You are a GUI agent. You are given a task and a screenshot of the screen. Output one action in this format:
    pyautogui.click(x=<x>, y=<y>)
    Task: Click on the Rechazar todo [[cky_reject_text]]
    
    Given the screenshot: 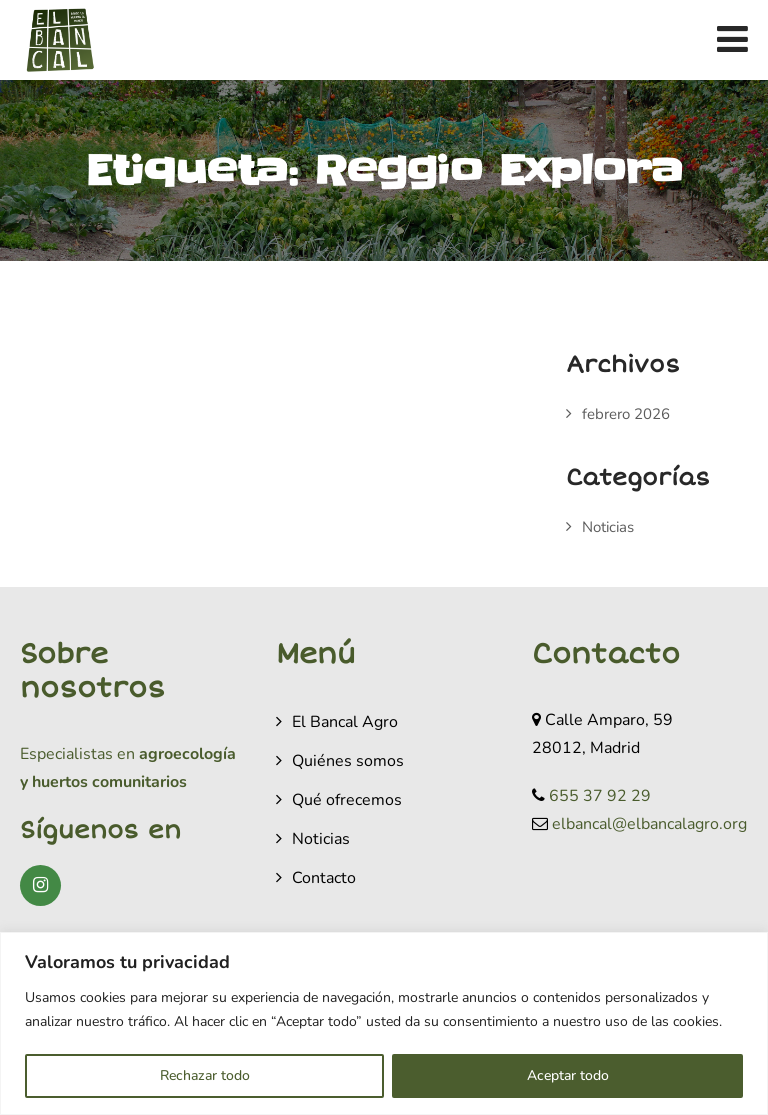 What is the action you would take?
    pyautogui.click(x=205, y=1075)
    